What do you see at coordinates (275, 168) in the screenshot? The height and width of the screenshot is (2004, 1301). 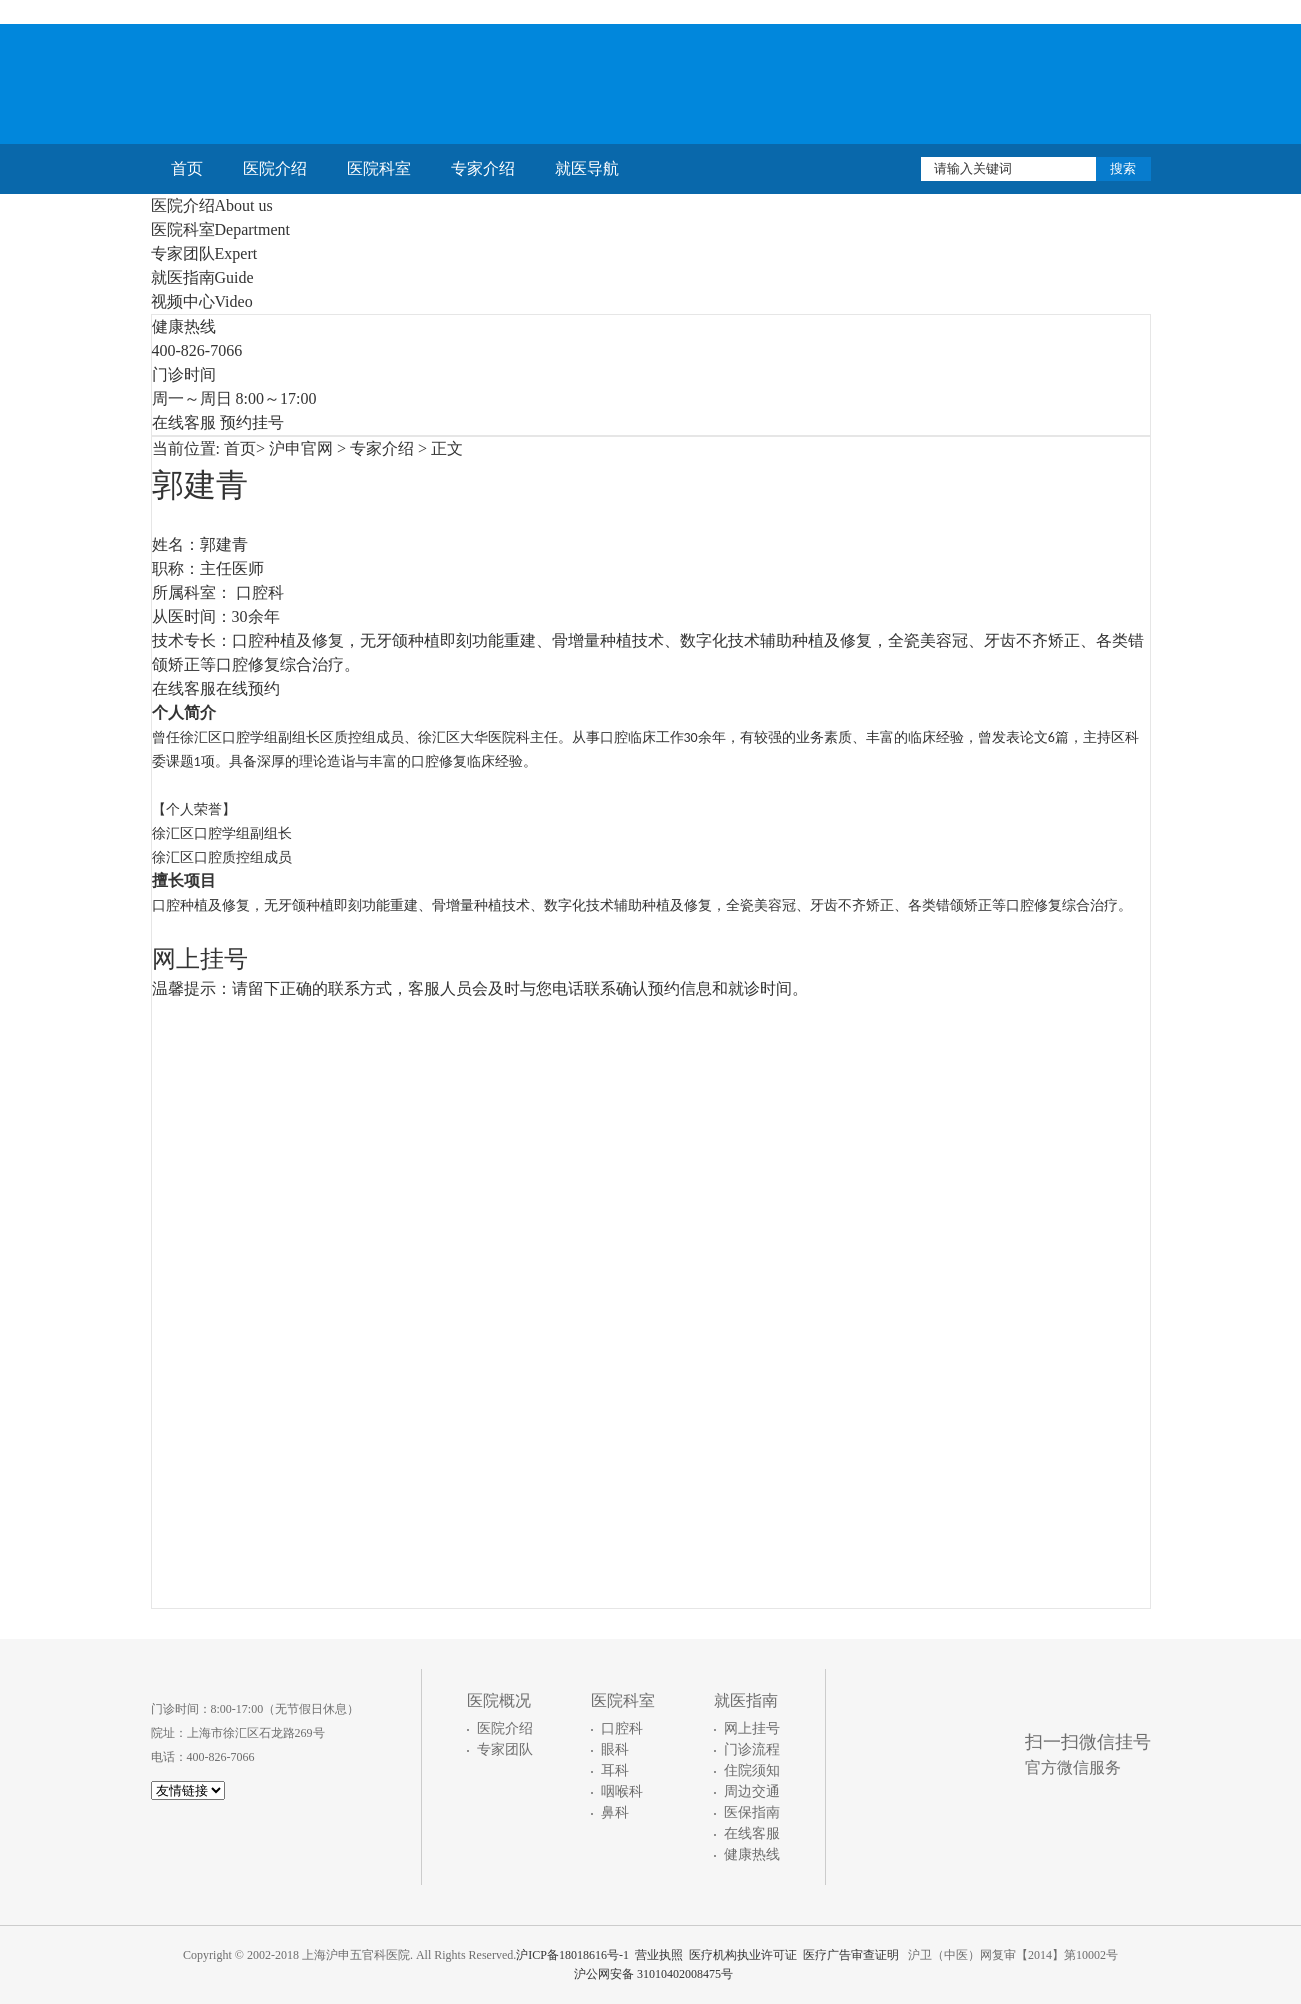 I see `医院介绍` at bounding box center [275, 168].